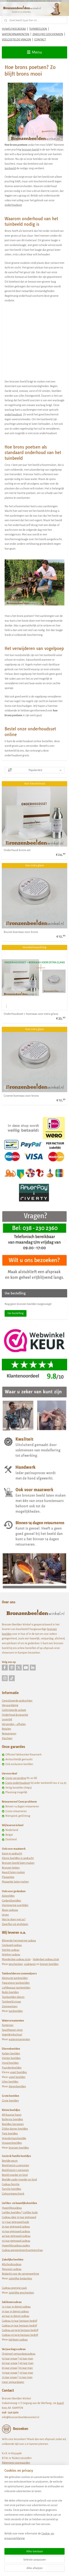 The height and width of the screenshot is (2576, 69). I want to click on Pensioen cadeau, so click(11, 2269).